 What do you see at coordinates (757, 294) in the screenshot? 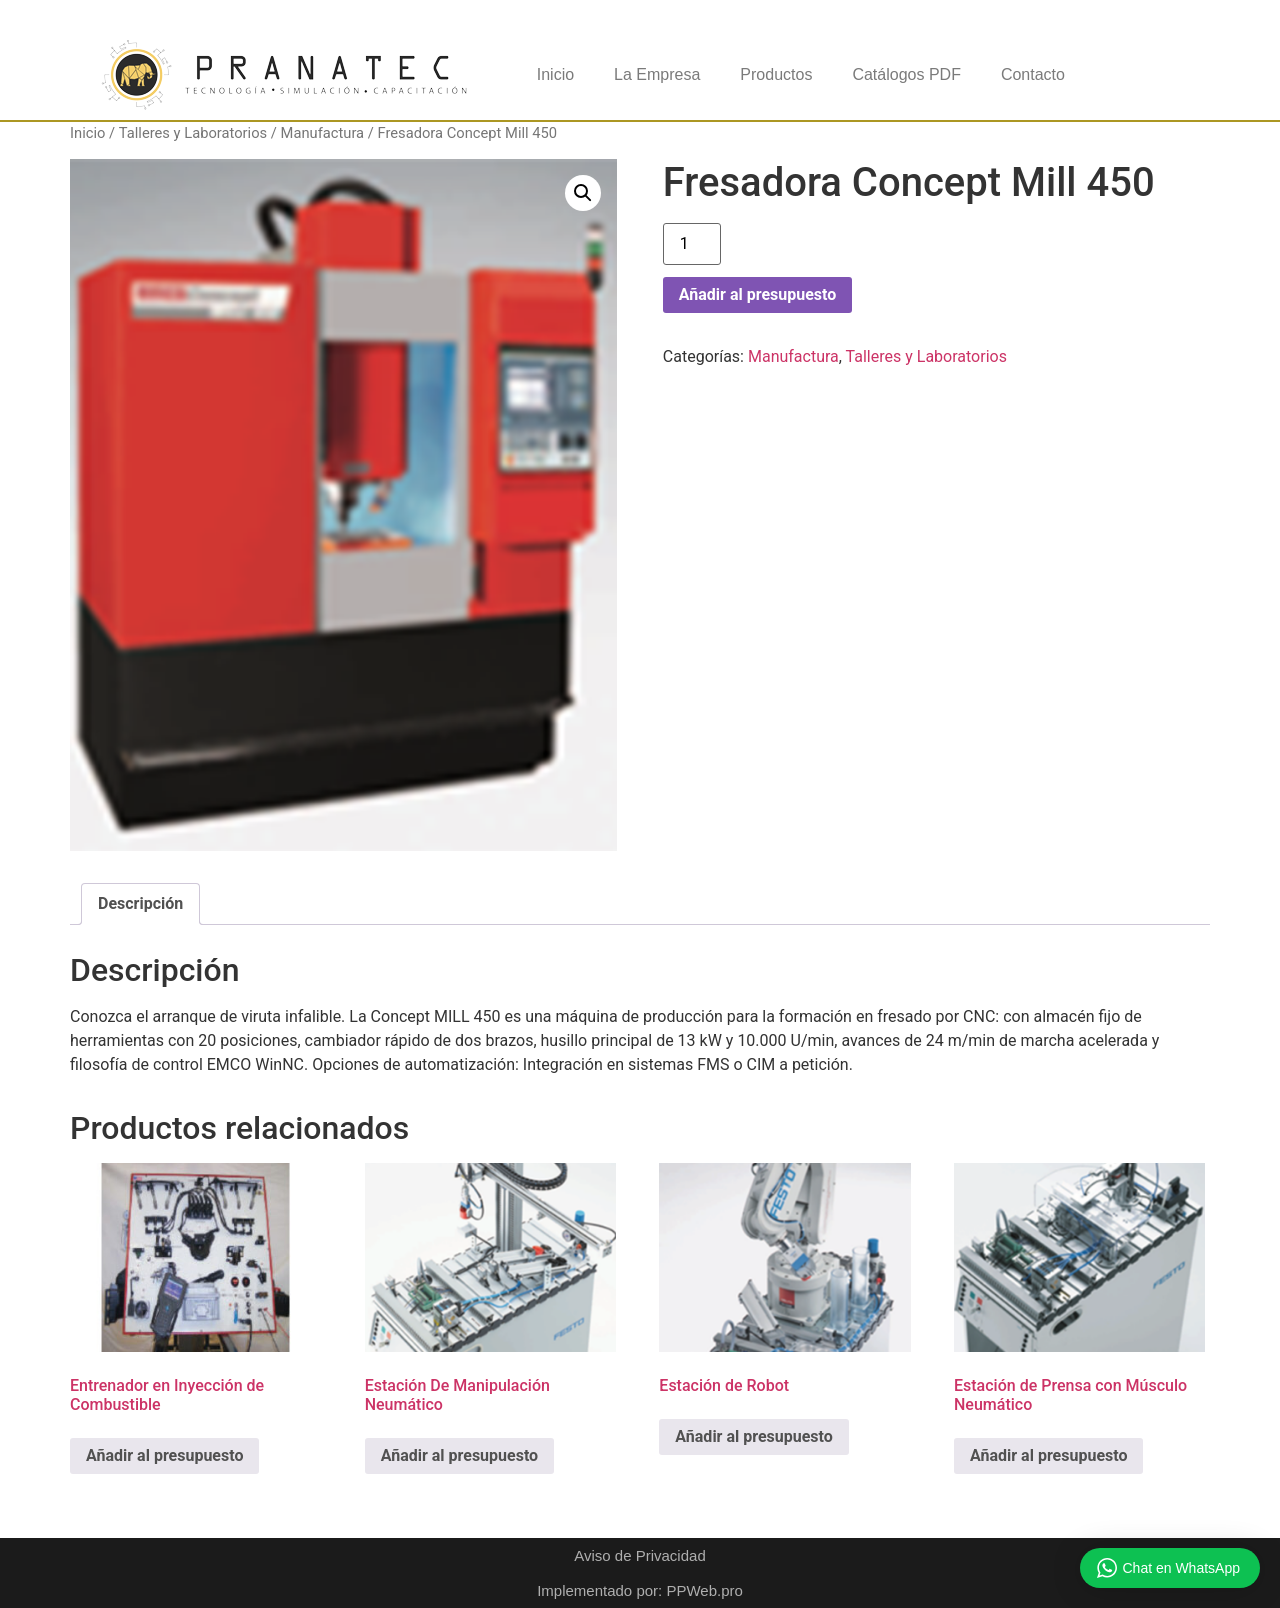
I see `Añadir al presupuesto` at bounding box center [757, 294].